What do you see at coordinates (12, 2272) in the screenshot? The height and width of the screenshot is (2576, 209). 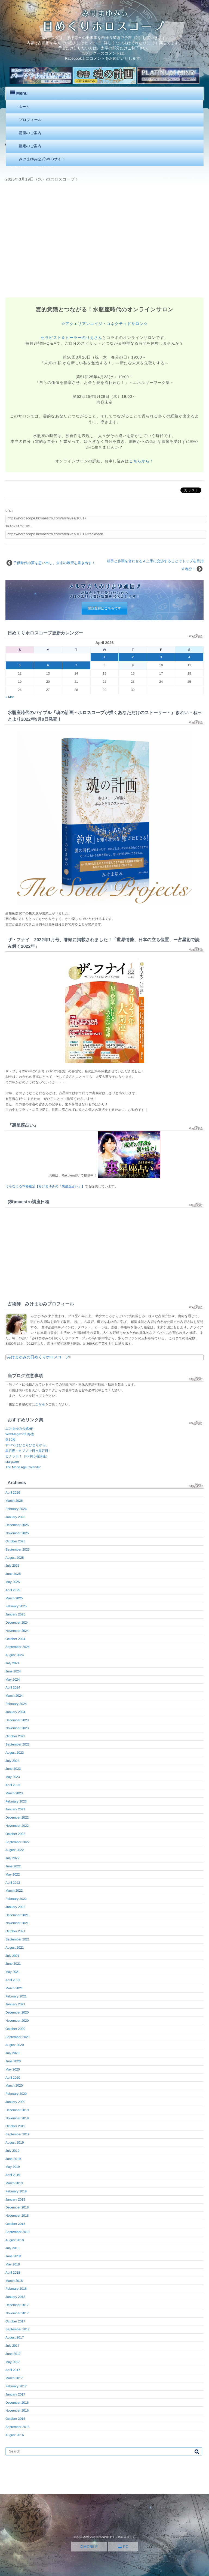 I see `April 2018` at bounding box center [12, 2272].